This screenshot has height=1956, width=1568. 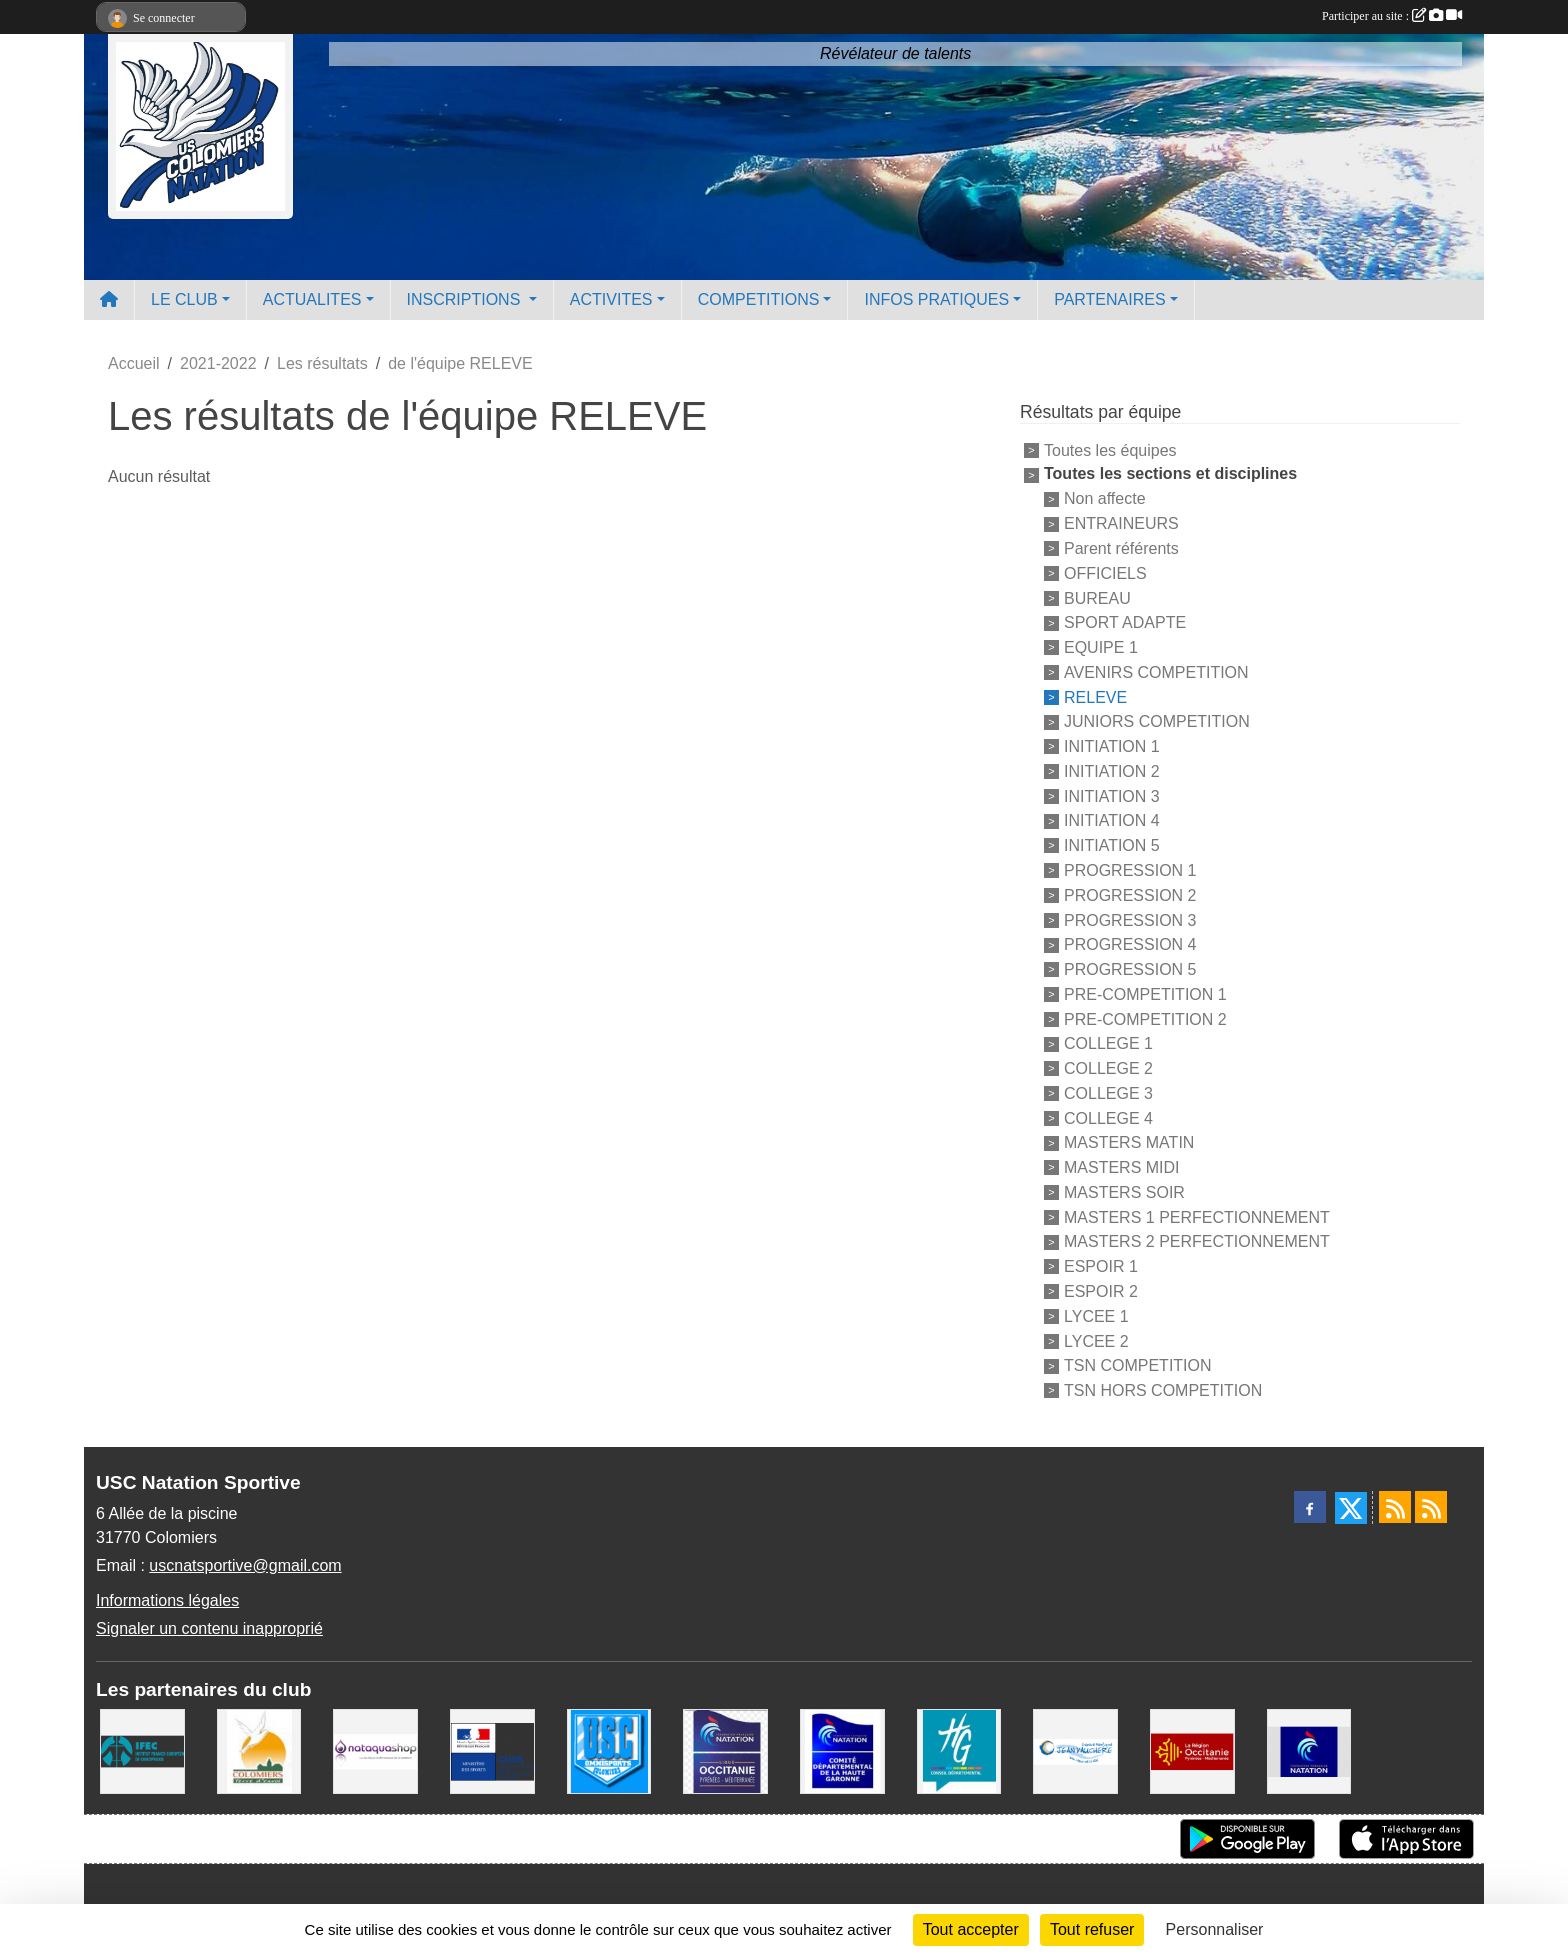 What do you see at coordinates (1145, 994) in the screenshot?
I see `PRE-COMPETITION 1` at bounding box center [1145, 994].